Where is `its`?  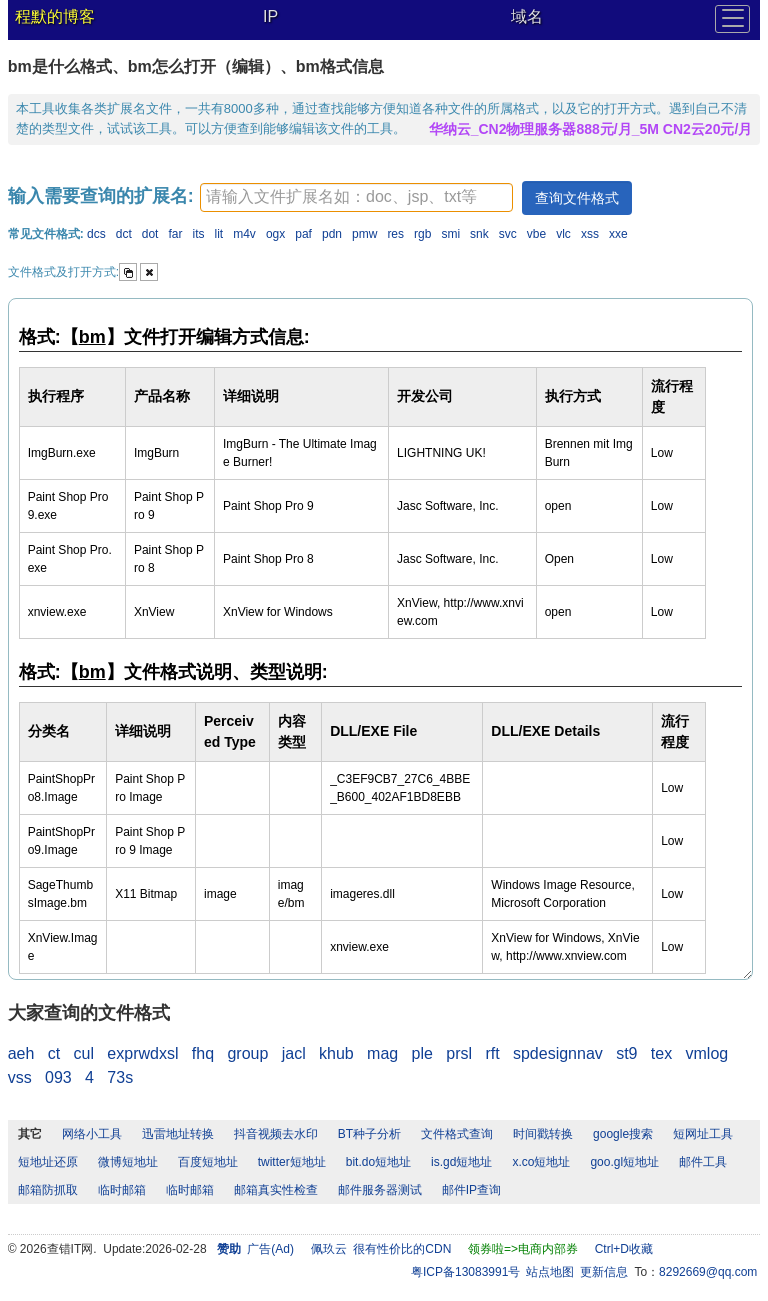 its is located at coordinates (199, 234).